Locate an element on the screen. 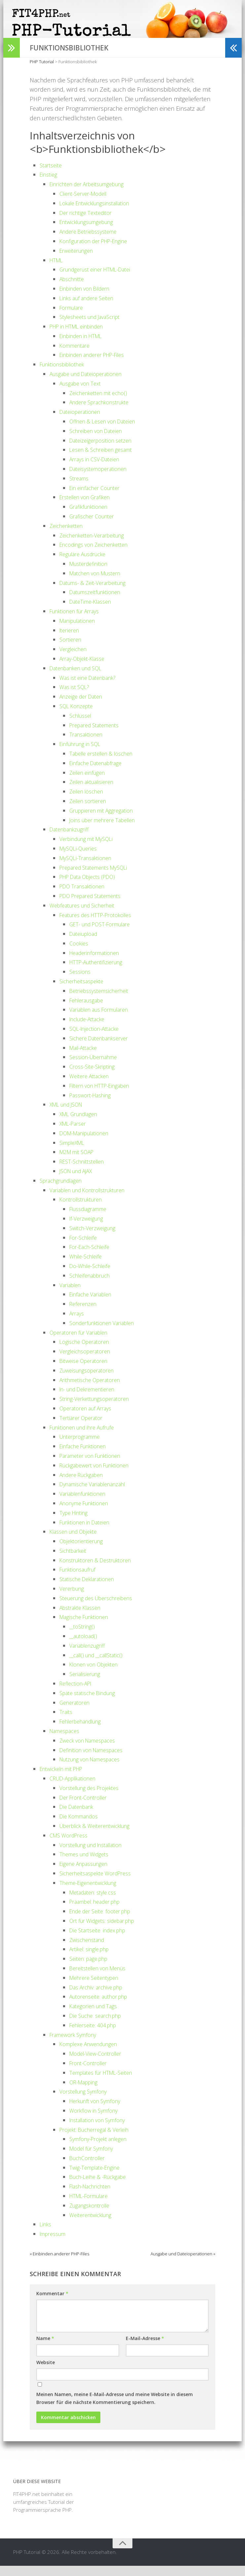  Impressum is located at coordinates (55, 2244).